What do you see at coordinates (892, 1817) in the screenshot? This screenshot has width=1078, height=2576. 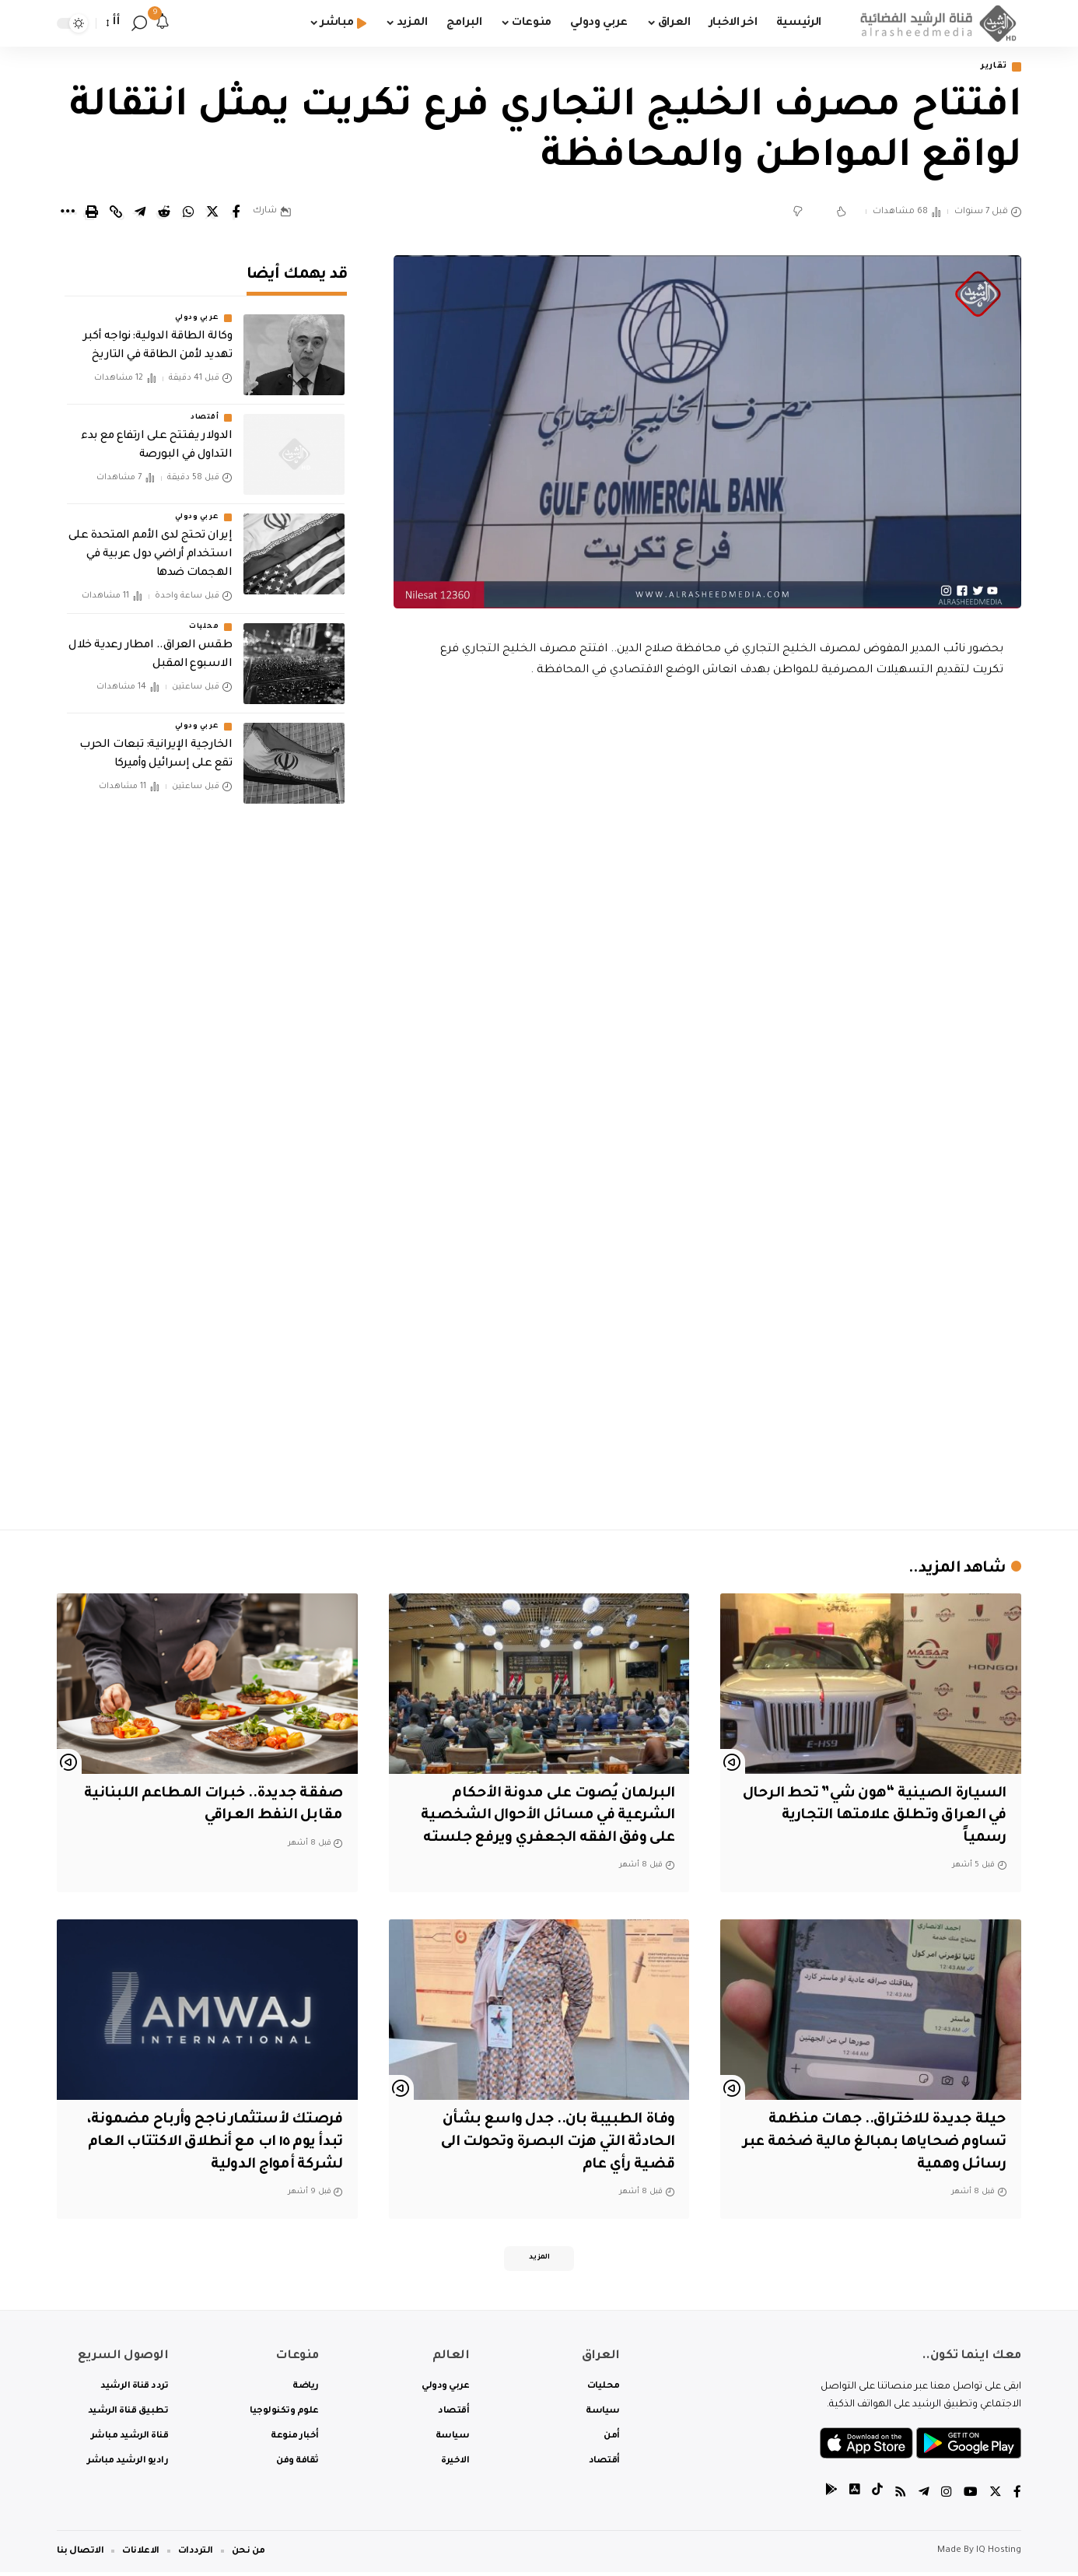 I see `السيارة الصينية “هون شي” تحط الرحال في العراق وتطلق علامتها التجارية رسمياً` at bounding box center [892, 1817].